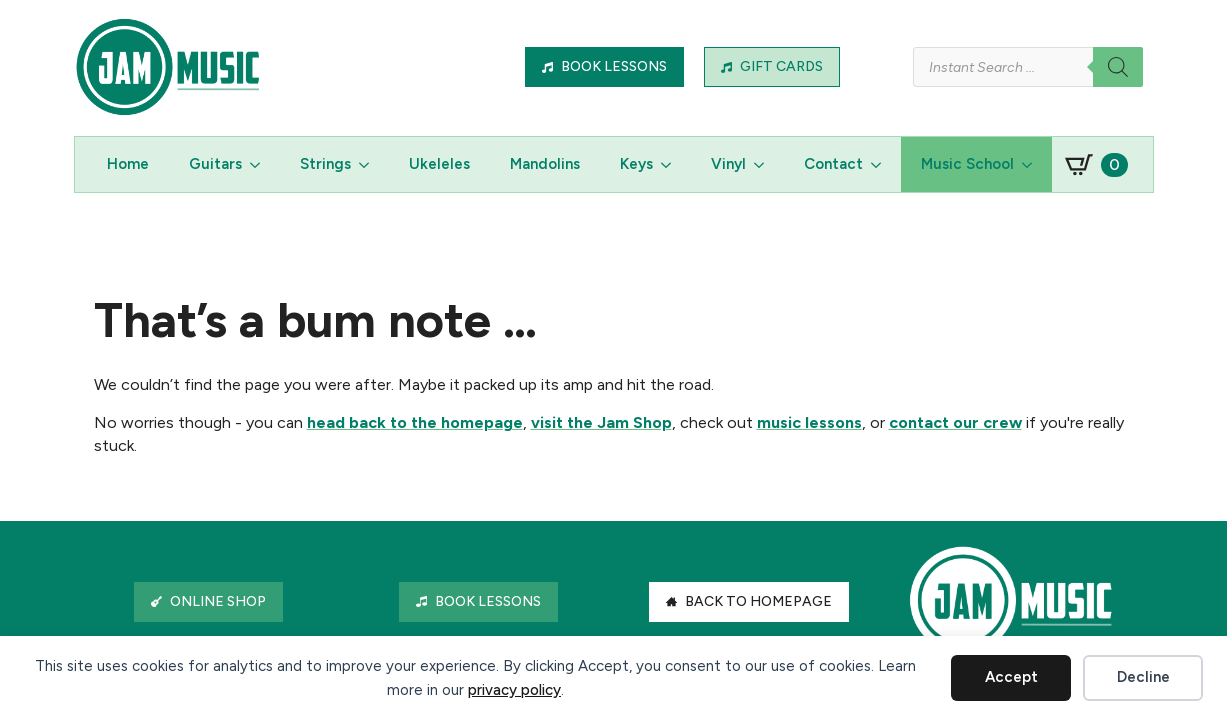 This screenshot has height=720, width=1227. I want to click on [View basket], so click(1096, 165).